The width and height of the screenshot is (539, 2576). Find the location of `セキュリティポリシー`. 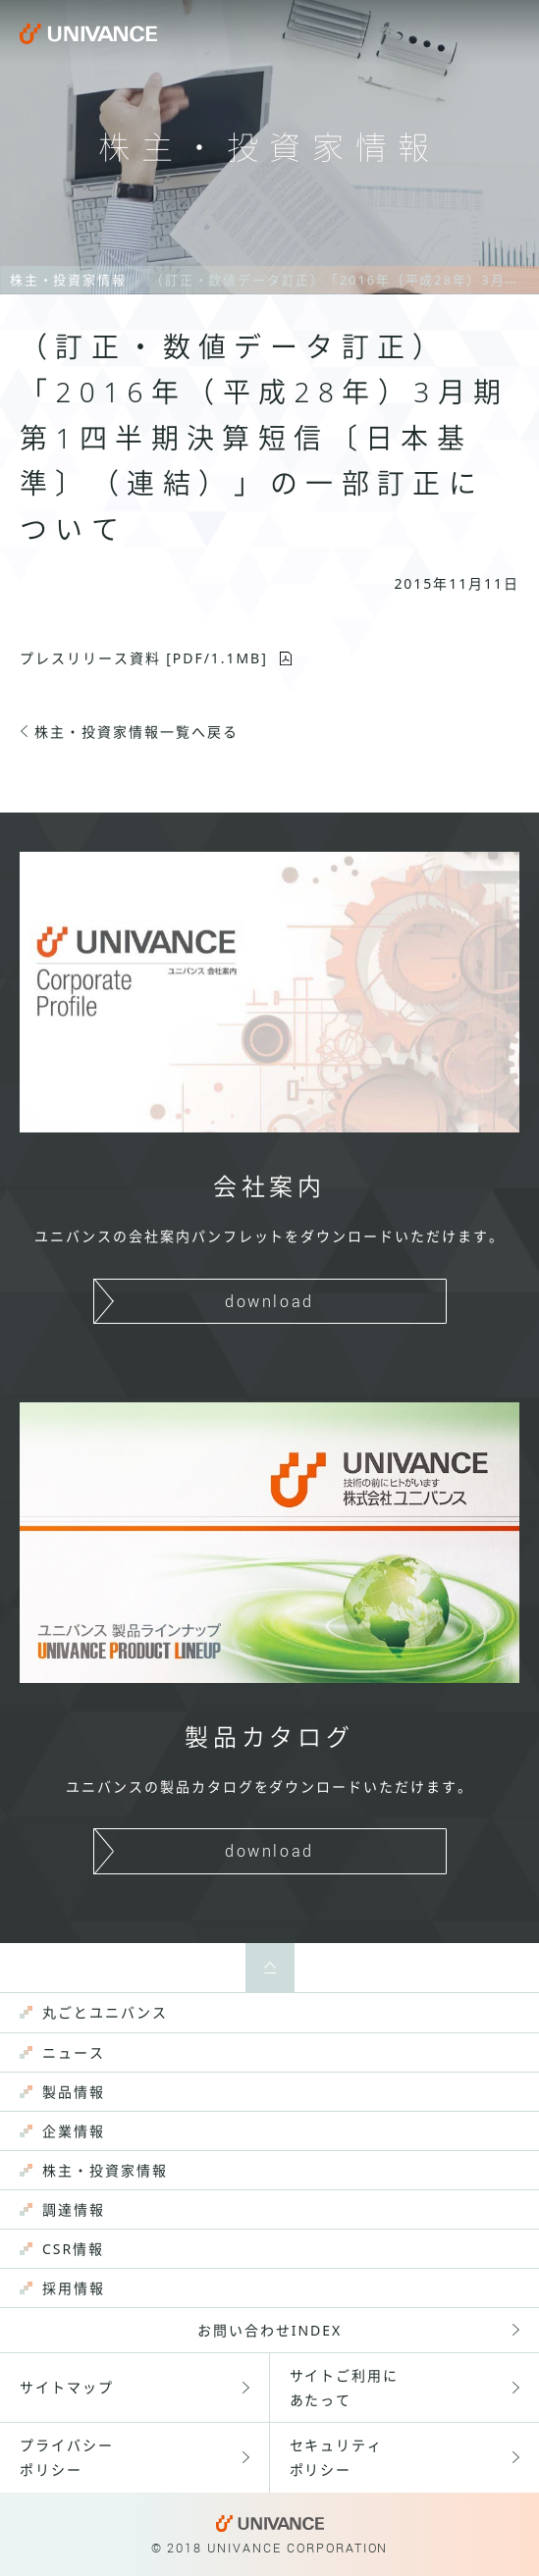

セキュリティポリシー is located at coordinates (337, 2457).